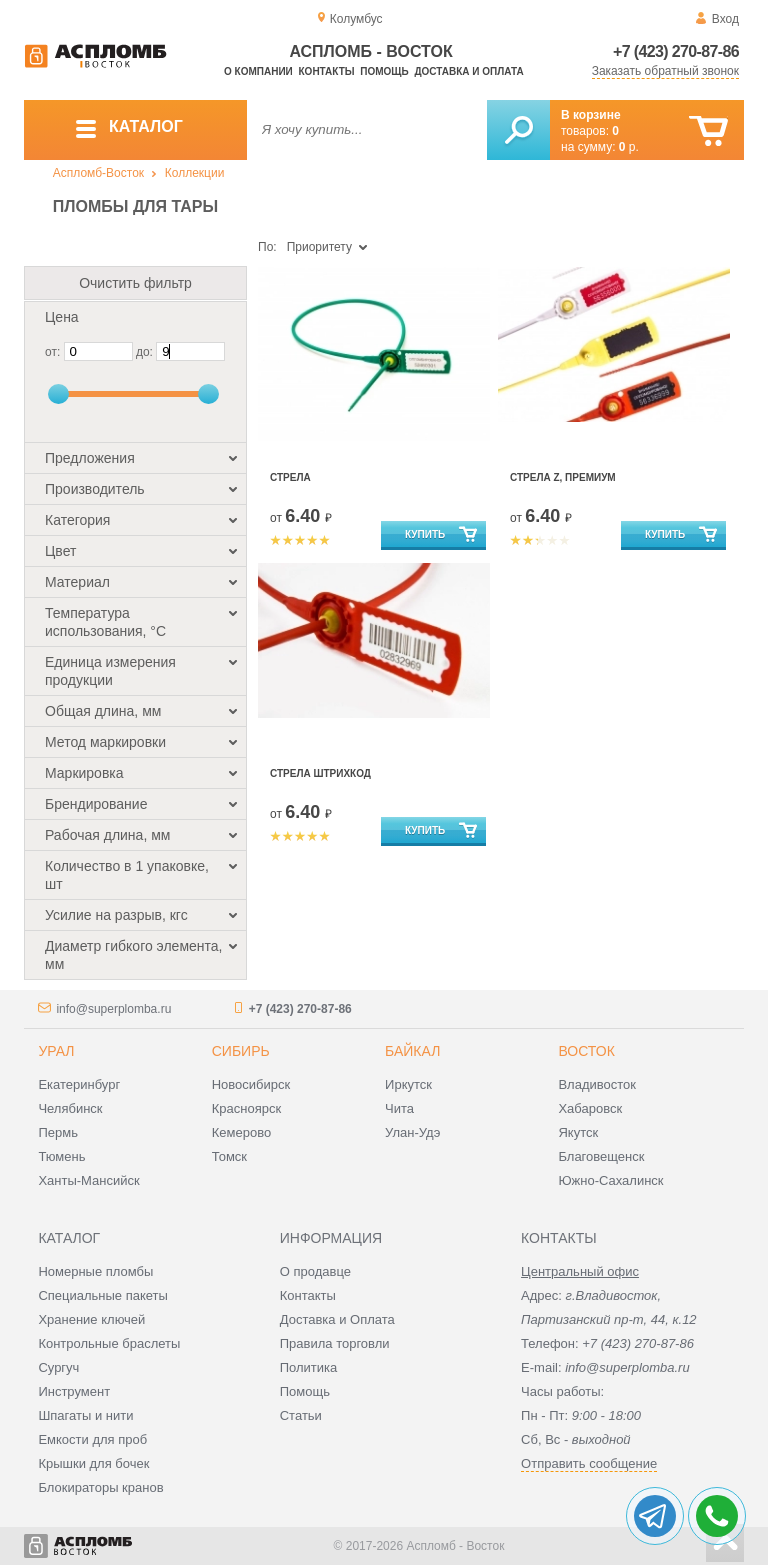  What do you see at coordinates (468, 71) in the screenshot?
I see `Доставка и оплата` at bounding box center [468, 71].